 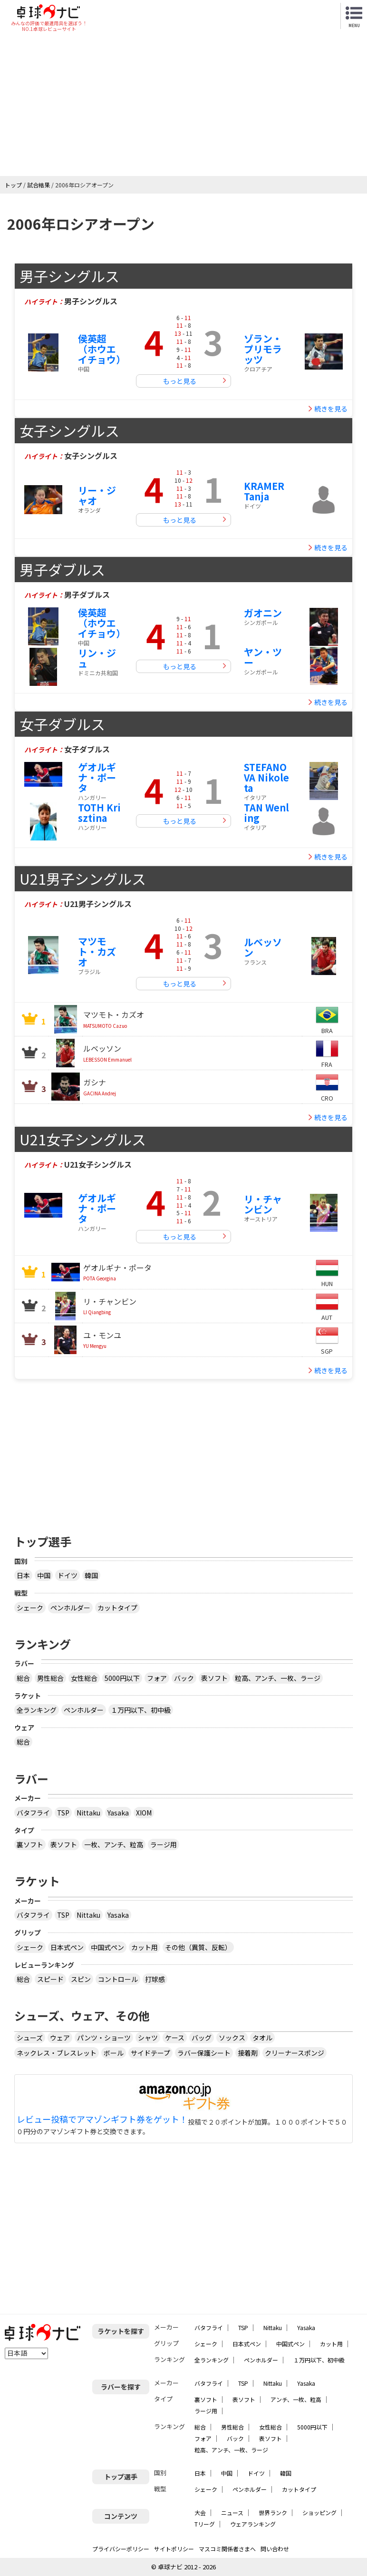 What do you see at coordinates (232, 2037) in the screenshot?
I see `ソックス` at bounding box center [232, 2037].